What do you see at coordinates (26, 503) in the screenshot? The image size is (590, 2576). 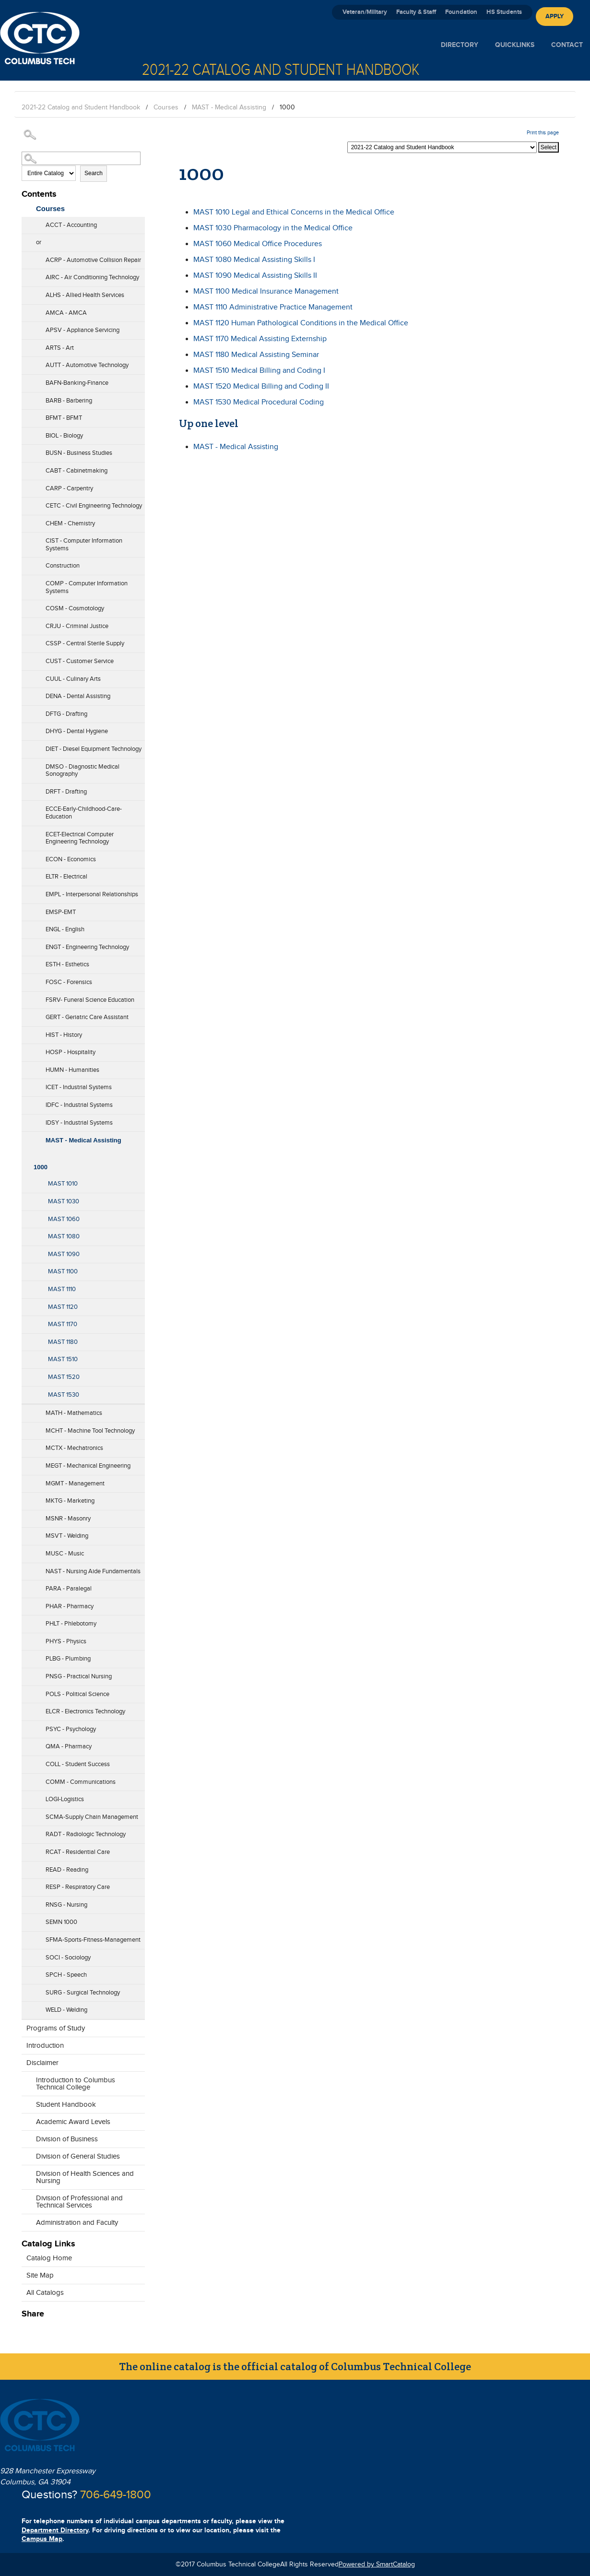 I see `[Show More of CETC - Civil Engineering Technology]` at bounding box center [26, 503].